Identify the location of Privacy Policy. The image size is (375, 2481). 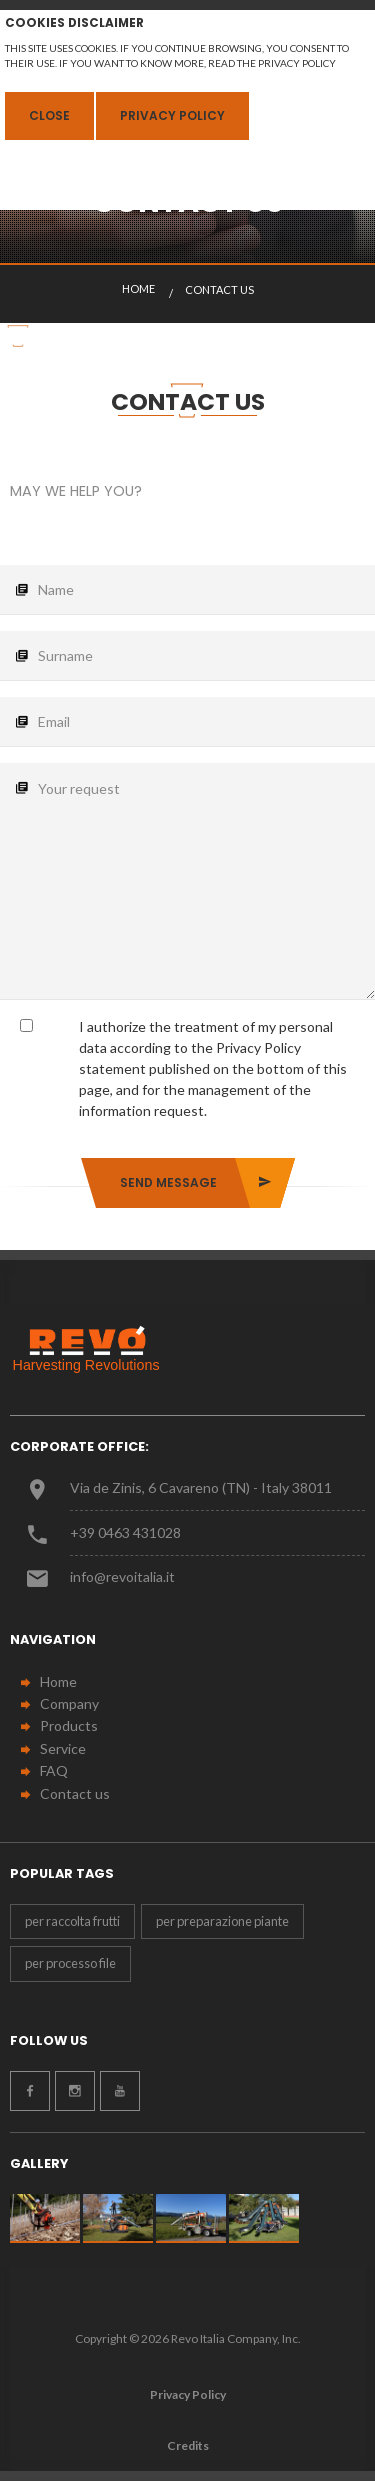
(172, 115).